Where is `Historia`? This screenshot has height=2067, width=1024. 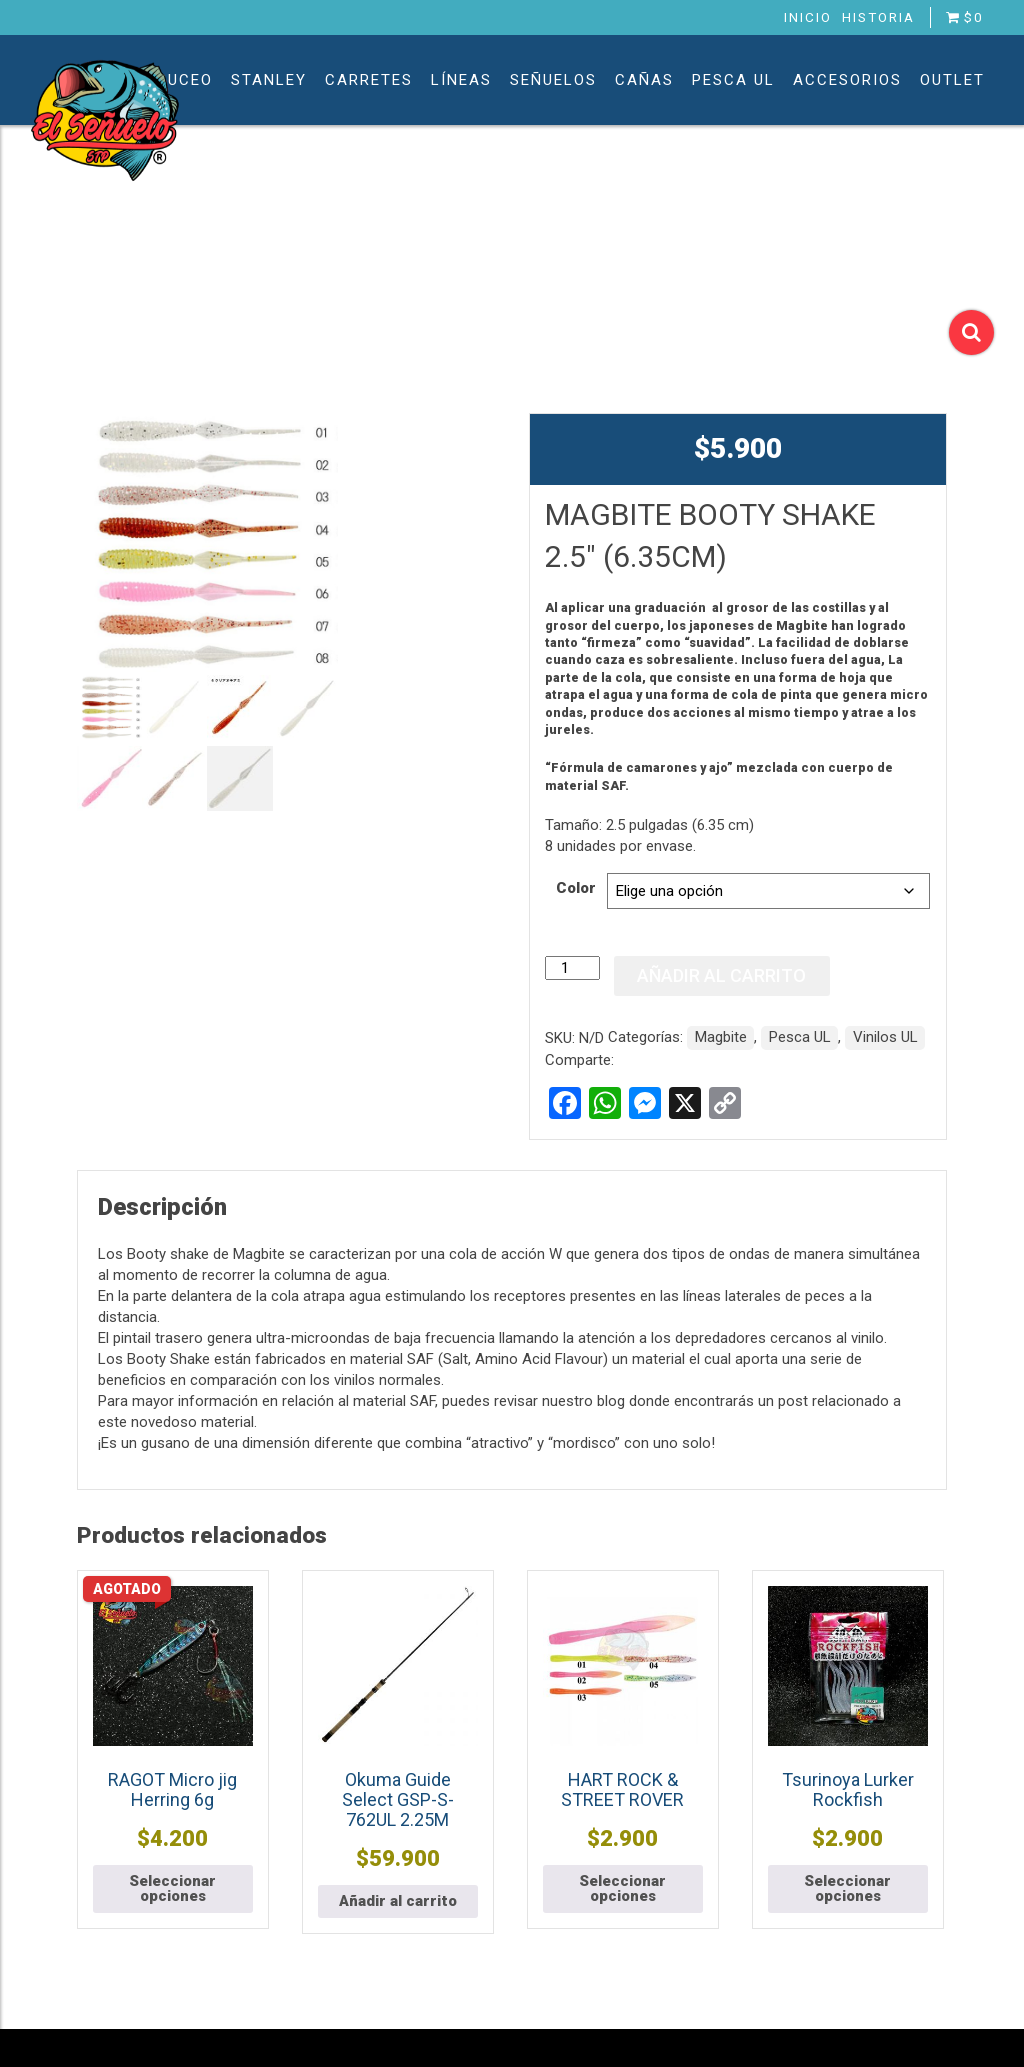
Historia is located at coordinates (878, 17).